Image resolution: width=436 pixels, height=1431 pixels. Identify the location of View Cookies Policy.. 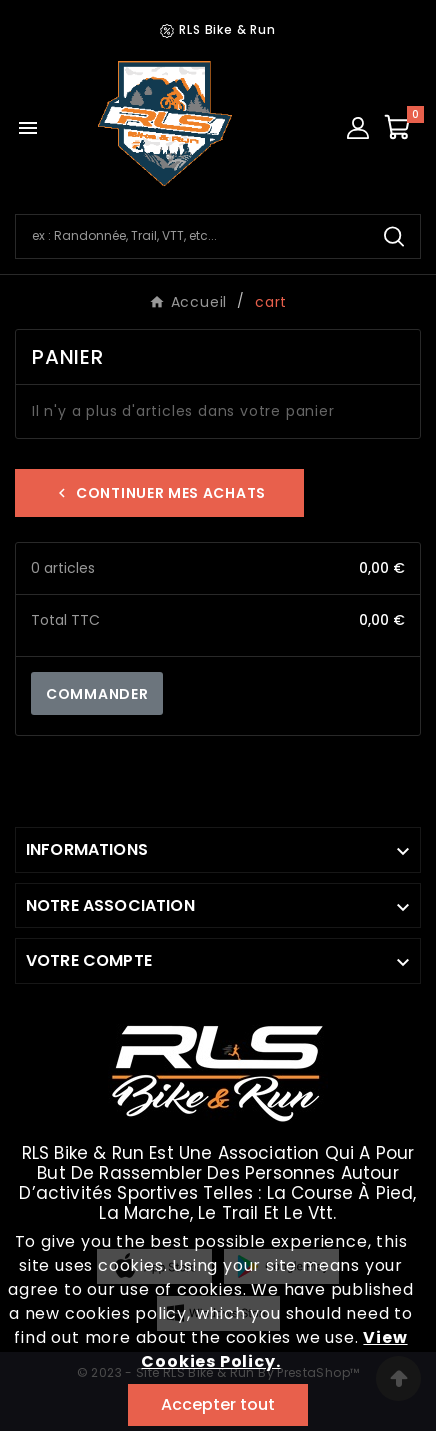
(274, 1349).